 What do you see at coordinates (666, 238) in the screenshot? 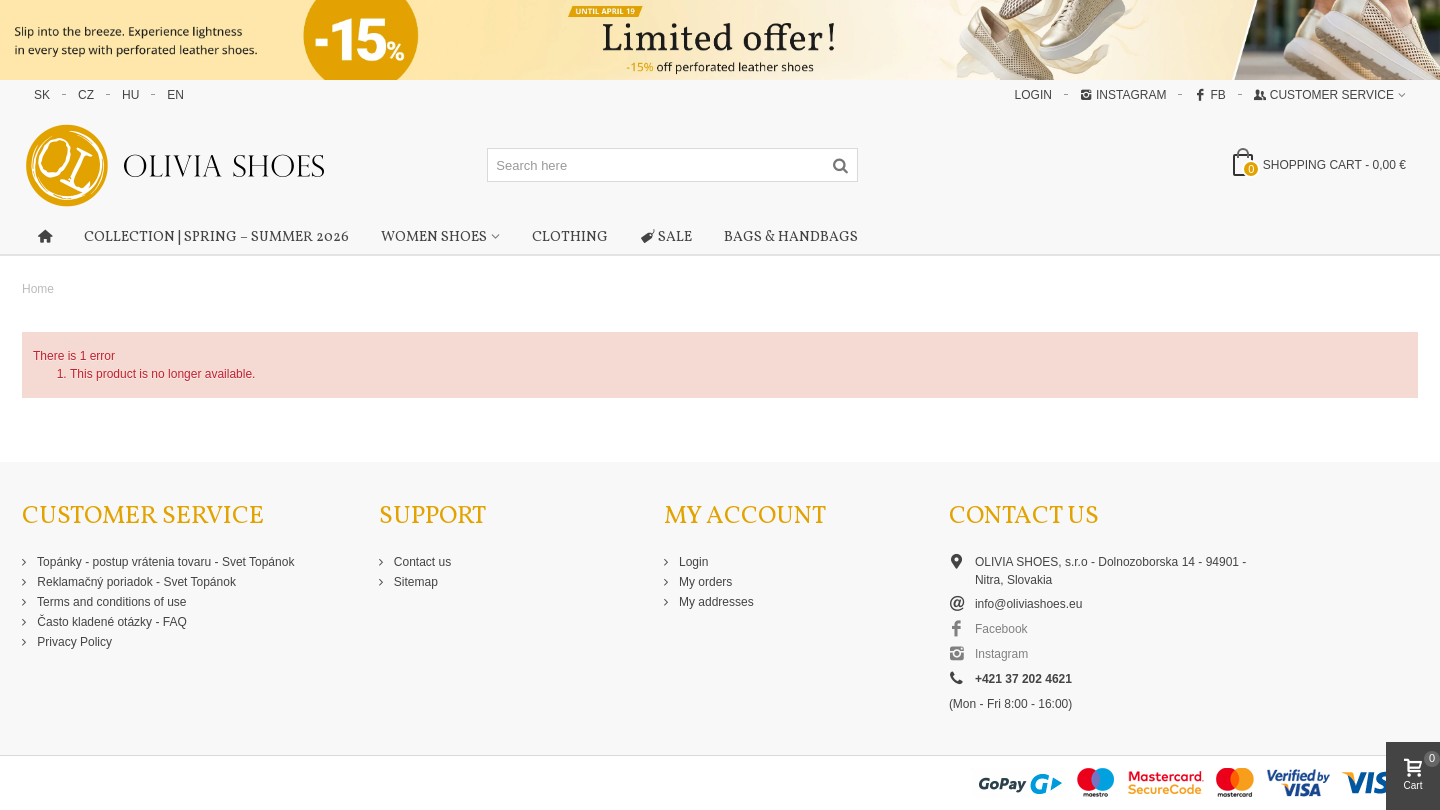
I see `Sale` at bounding box center [666, 238].